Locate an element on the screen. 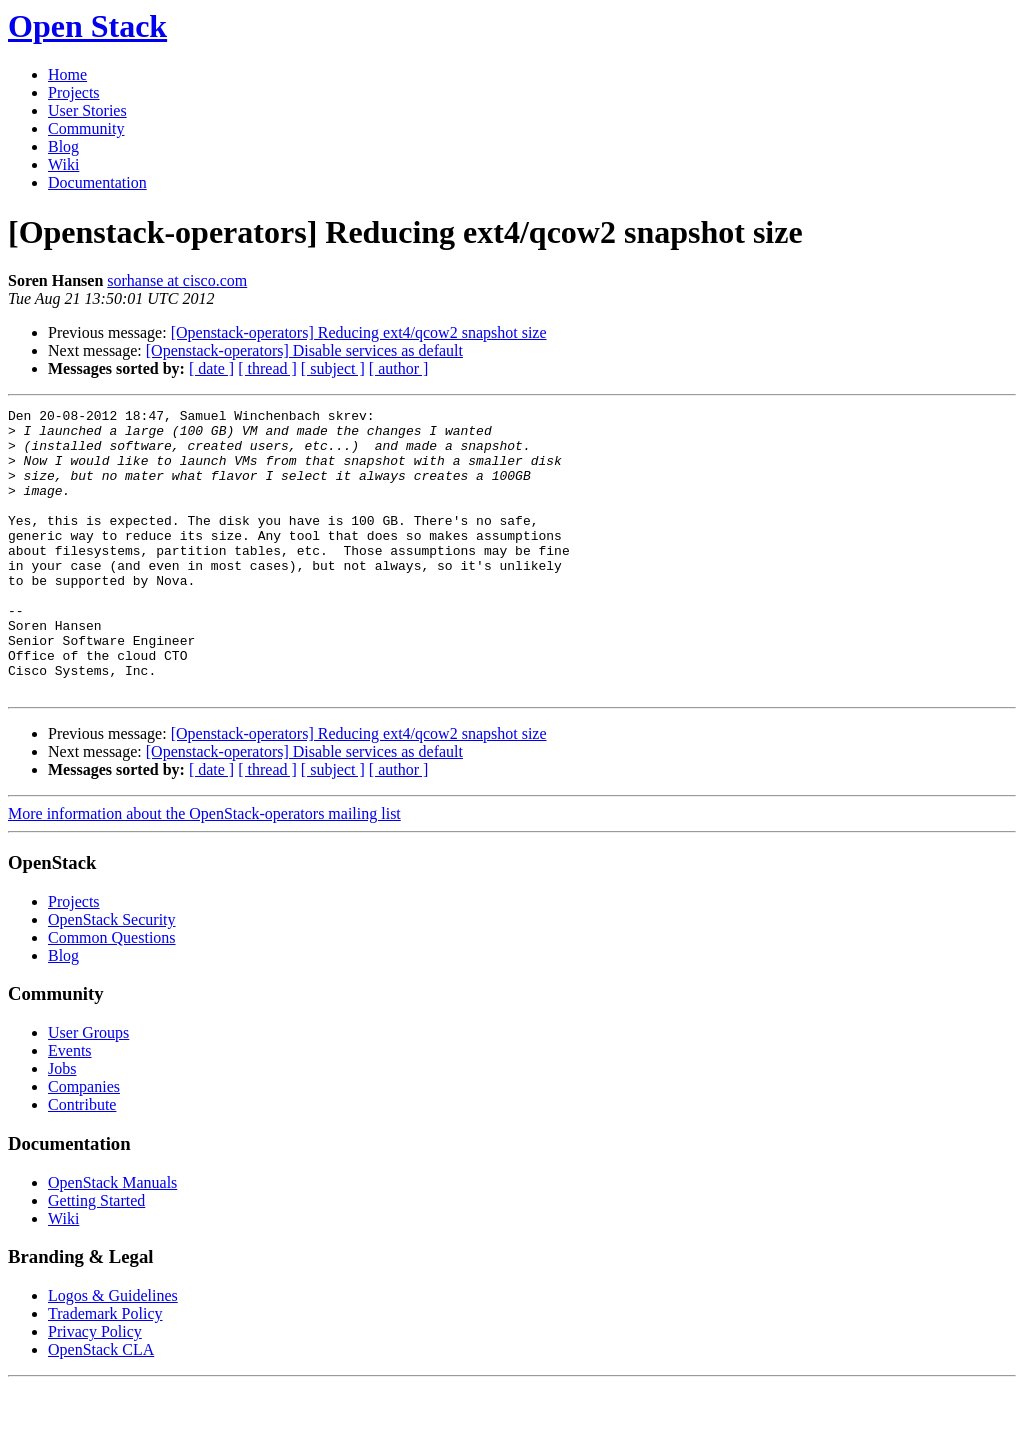 Image resolution: width=1024 pixels, height=1442 pixels. Contribute is located at coordinates (82, 1161).